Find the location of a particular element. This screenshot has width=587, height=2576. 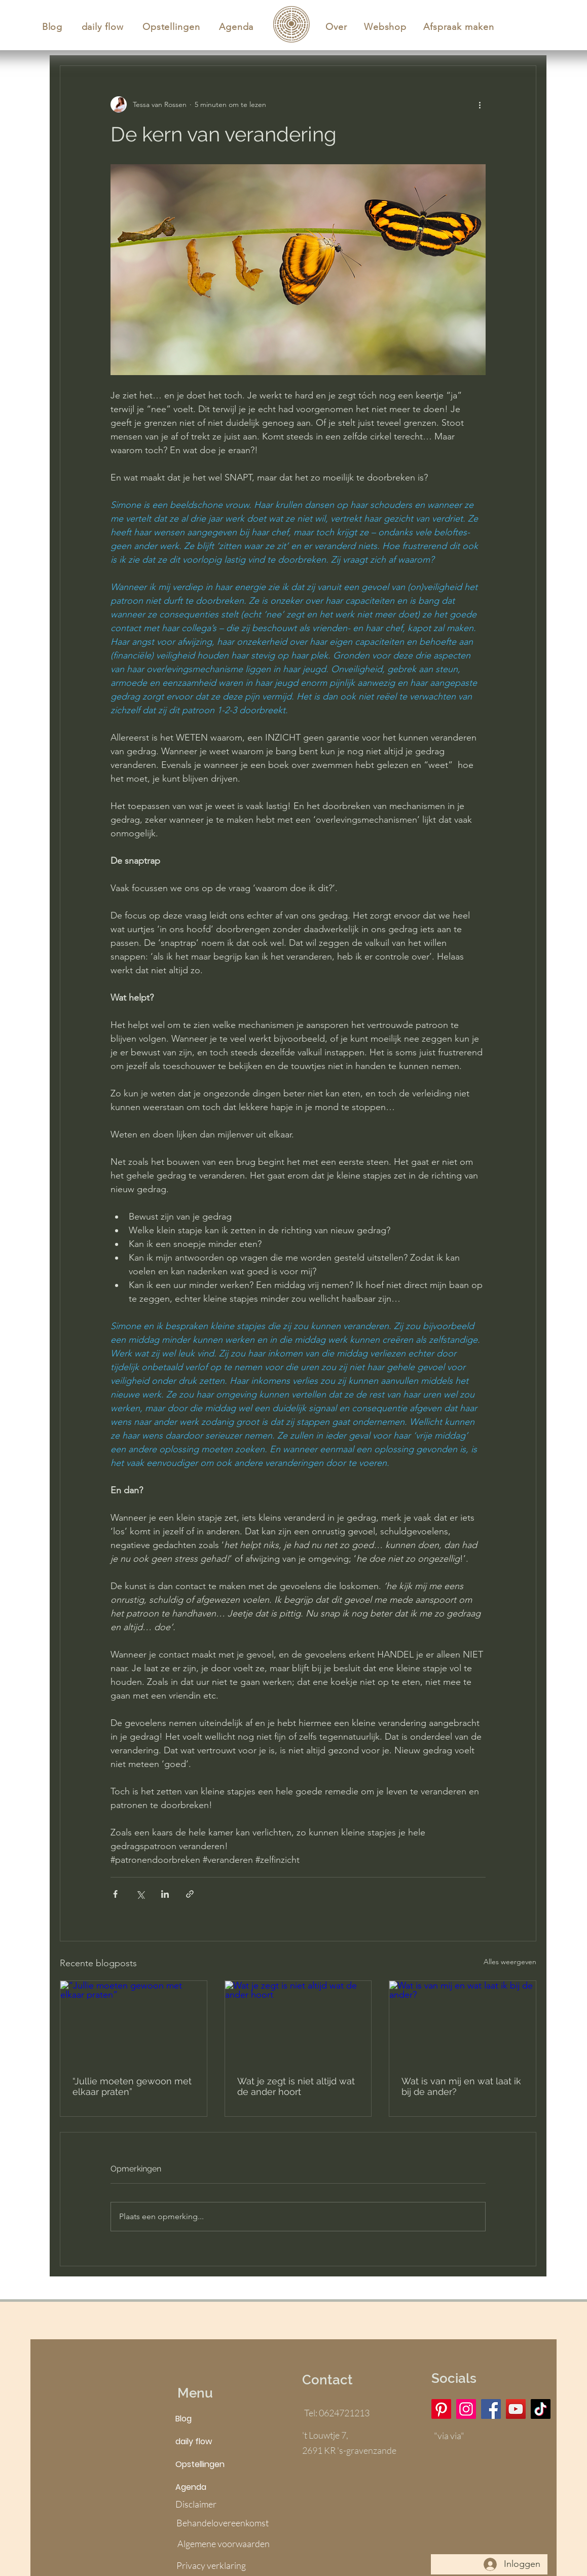

Opstellingen is located at coordinates (199, 2464).